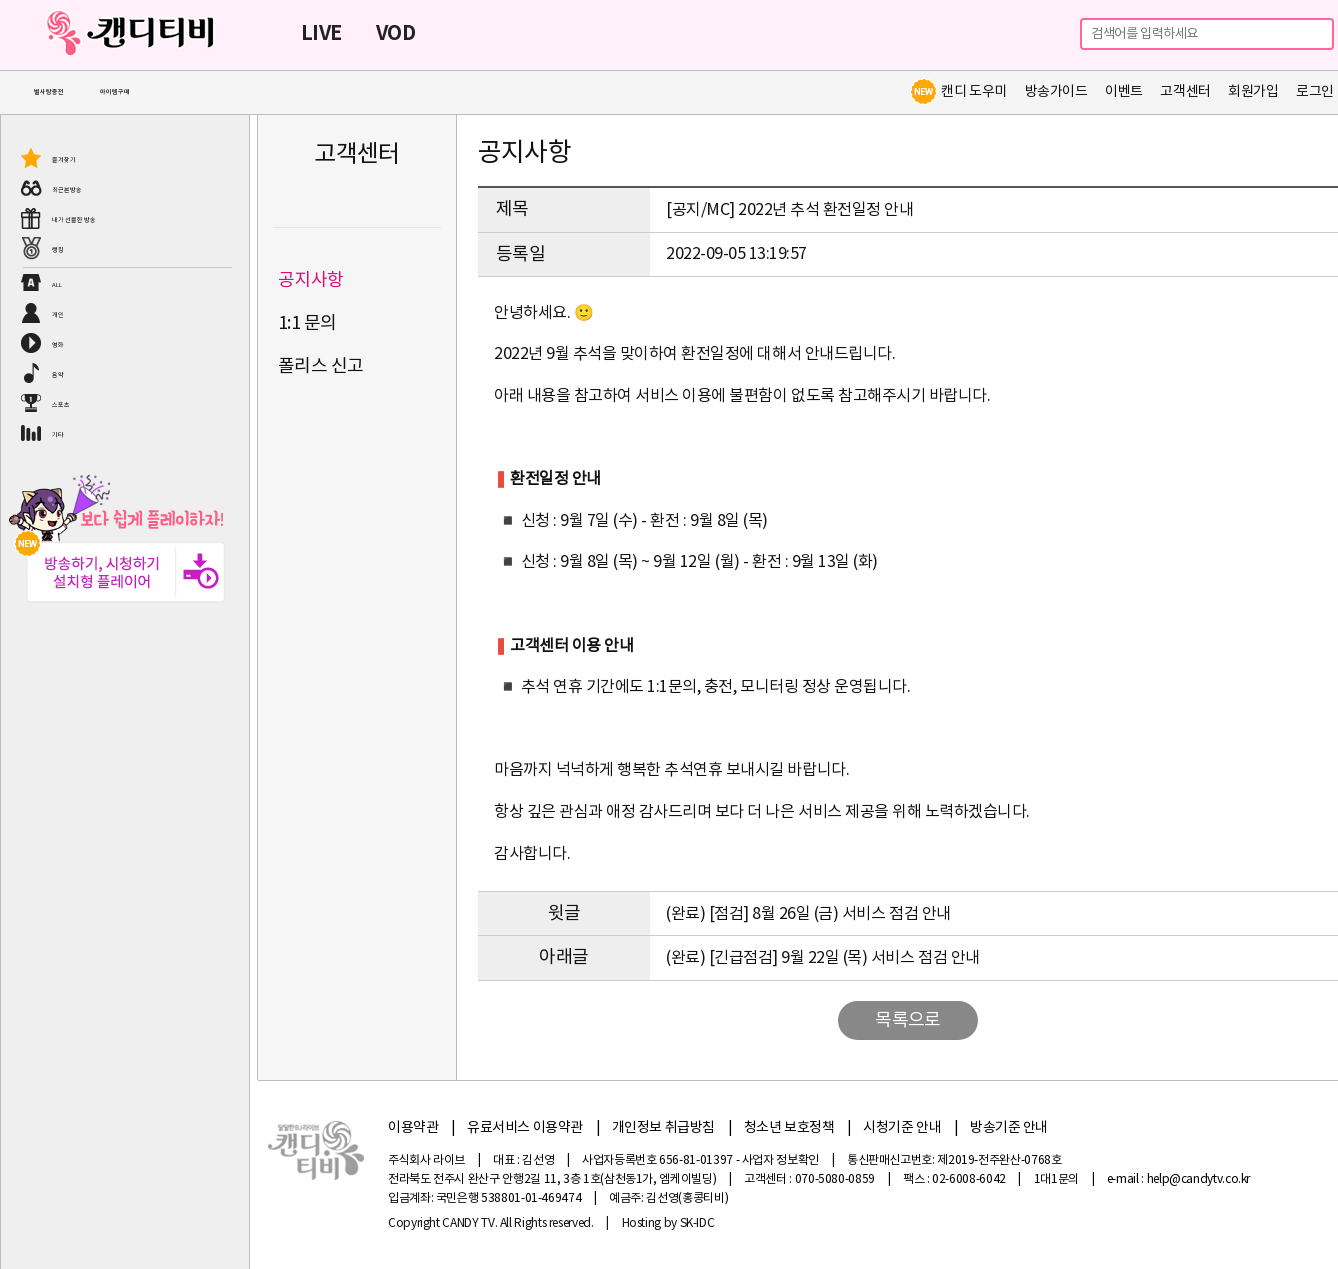 This screenshot has width=1338, height=1269. Describe the element at coordinates (777, 1160) in the screenshot. I see `- 사업자 정보확인` at that location.